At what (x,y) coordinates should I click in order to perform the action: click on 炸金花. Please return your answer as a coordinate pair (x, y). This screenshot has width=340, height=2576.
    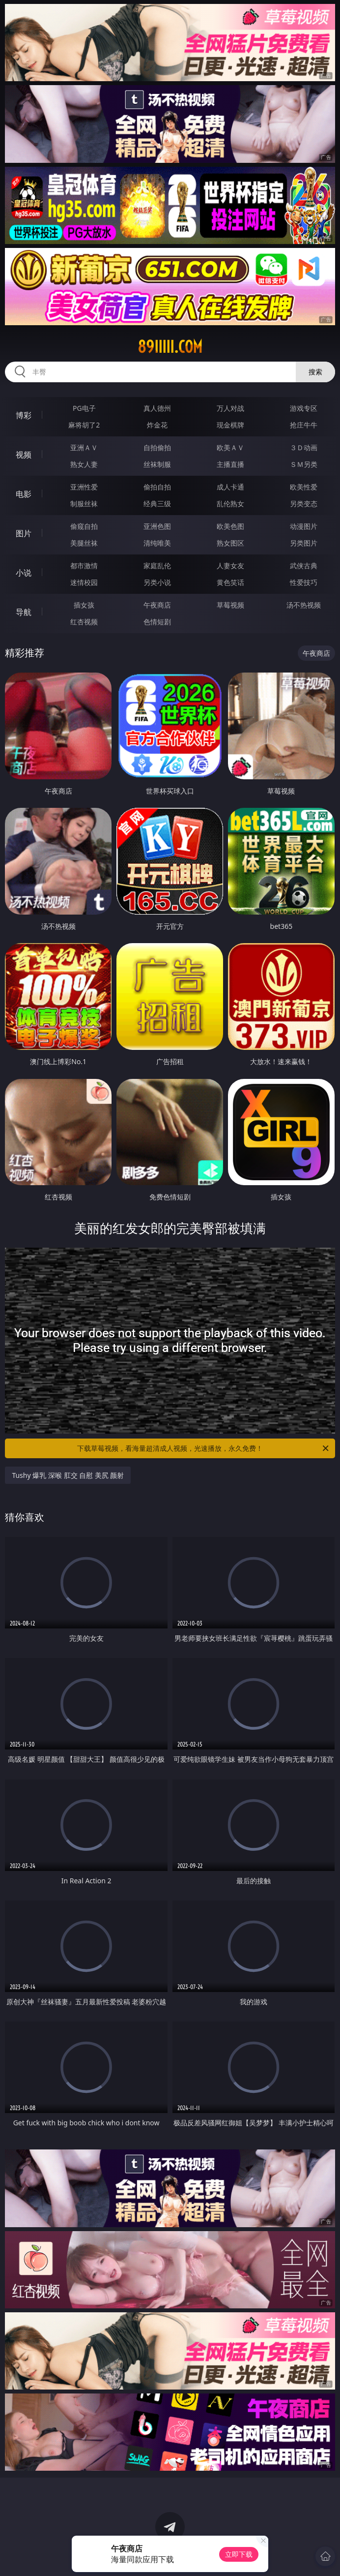
    Looking at the image, I should click on (157, 424).